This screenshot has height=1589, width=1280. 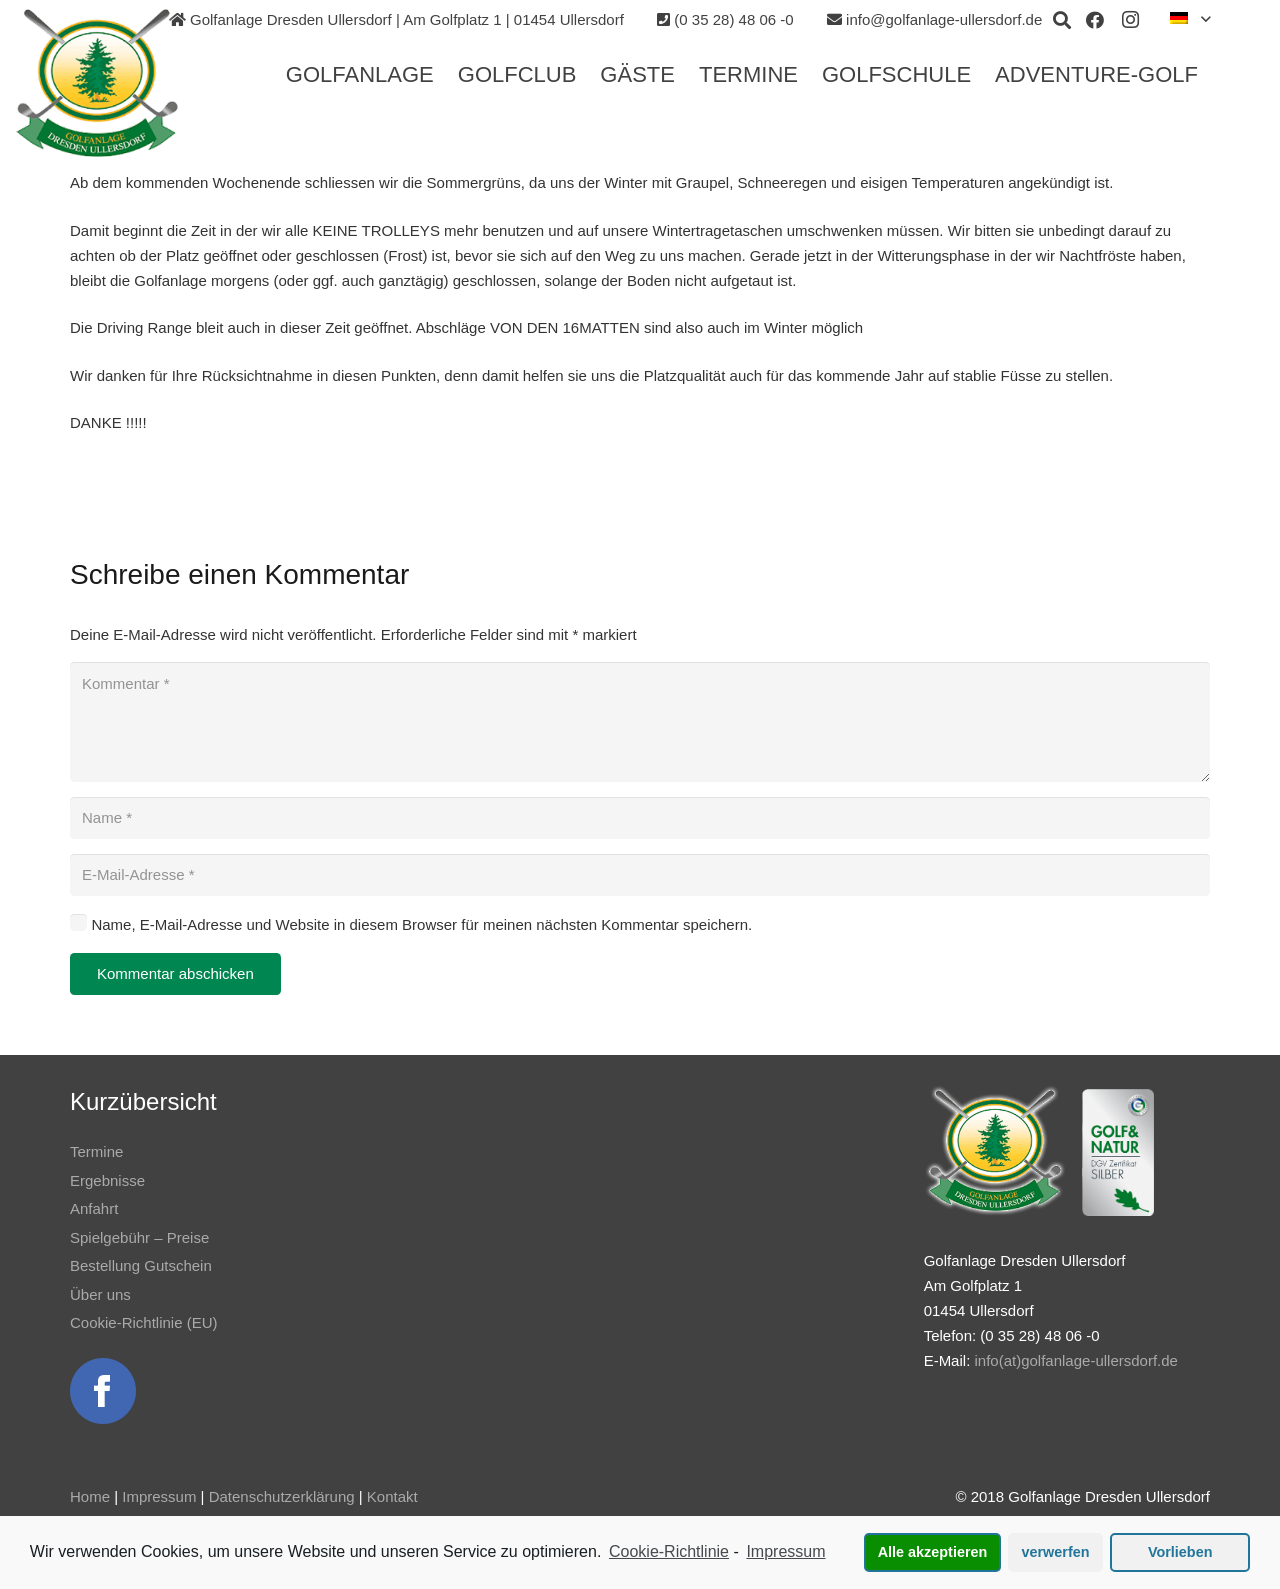 What do you see at coordinates (640, 818) in the screenshot?
I see `[Name]` at bounding box center [640, 818].